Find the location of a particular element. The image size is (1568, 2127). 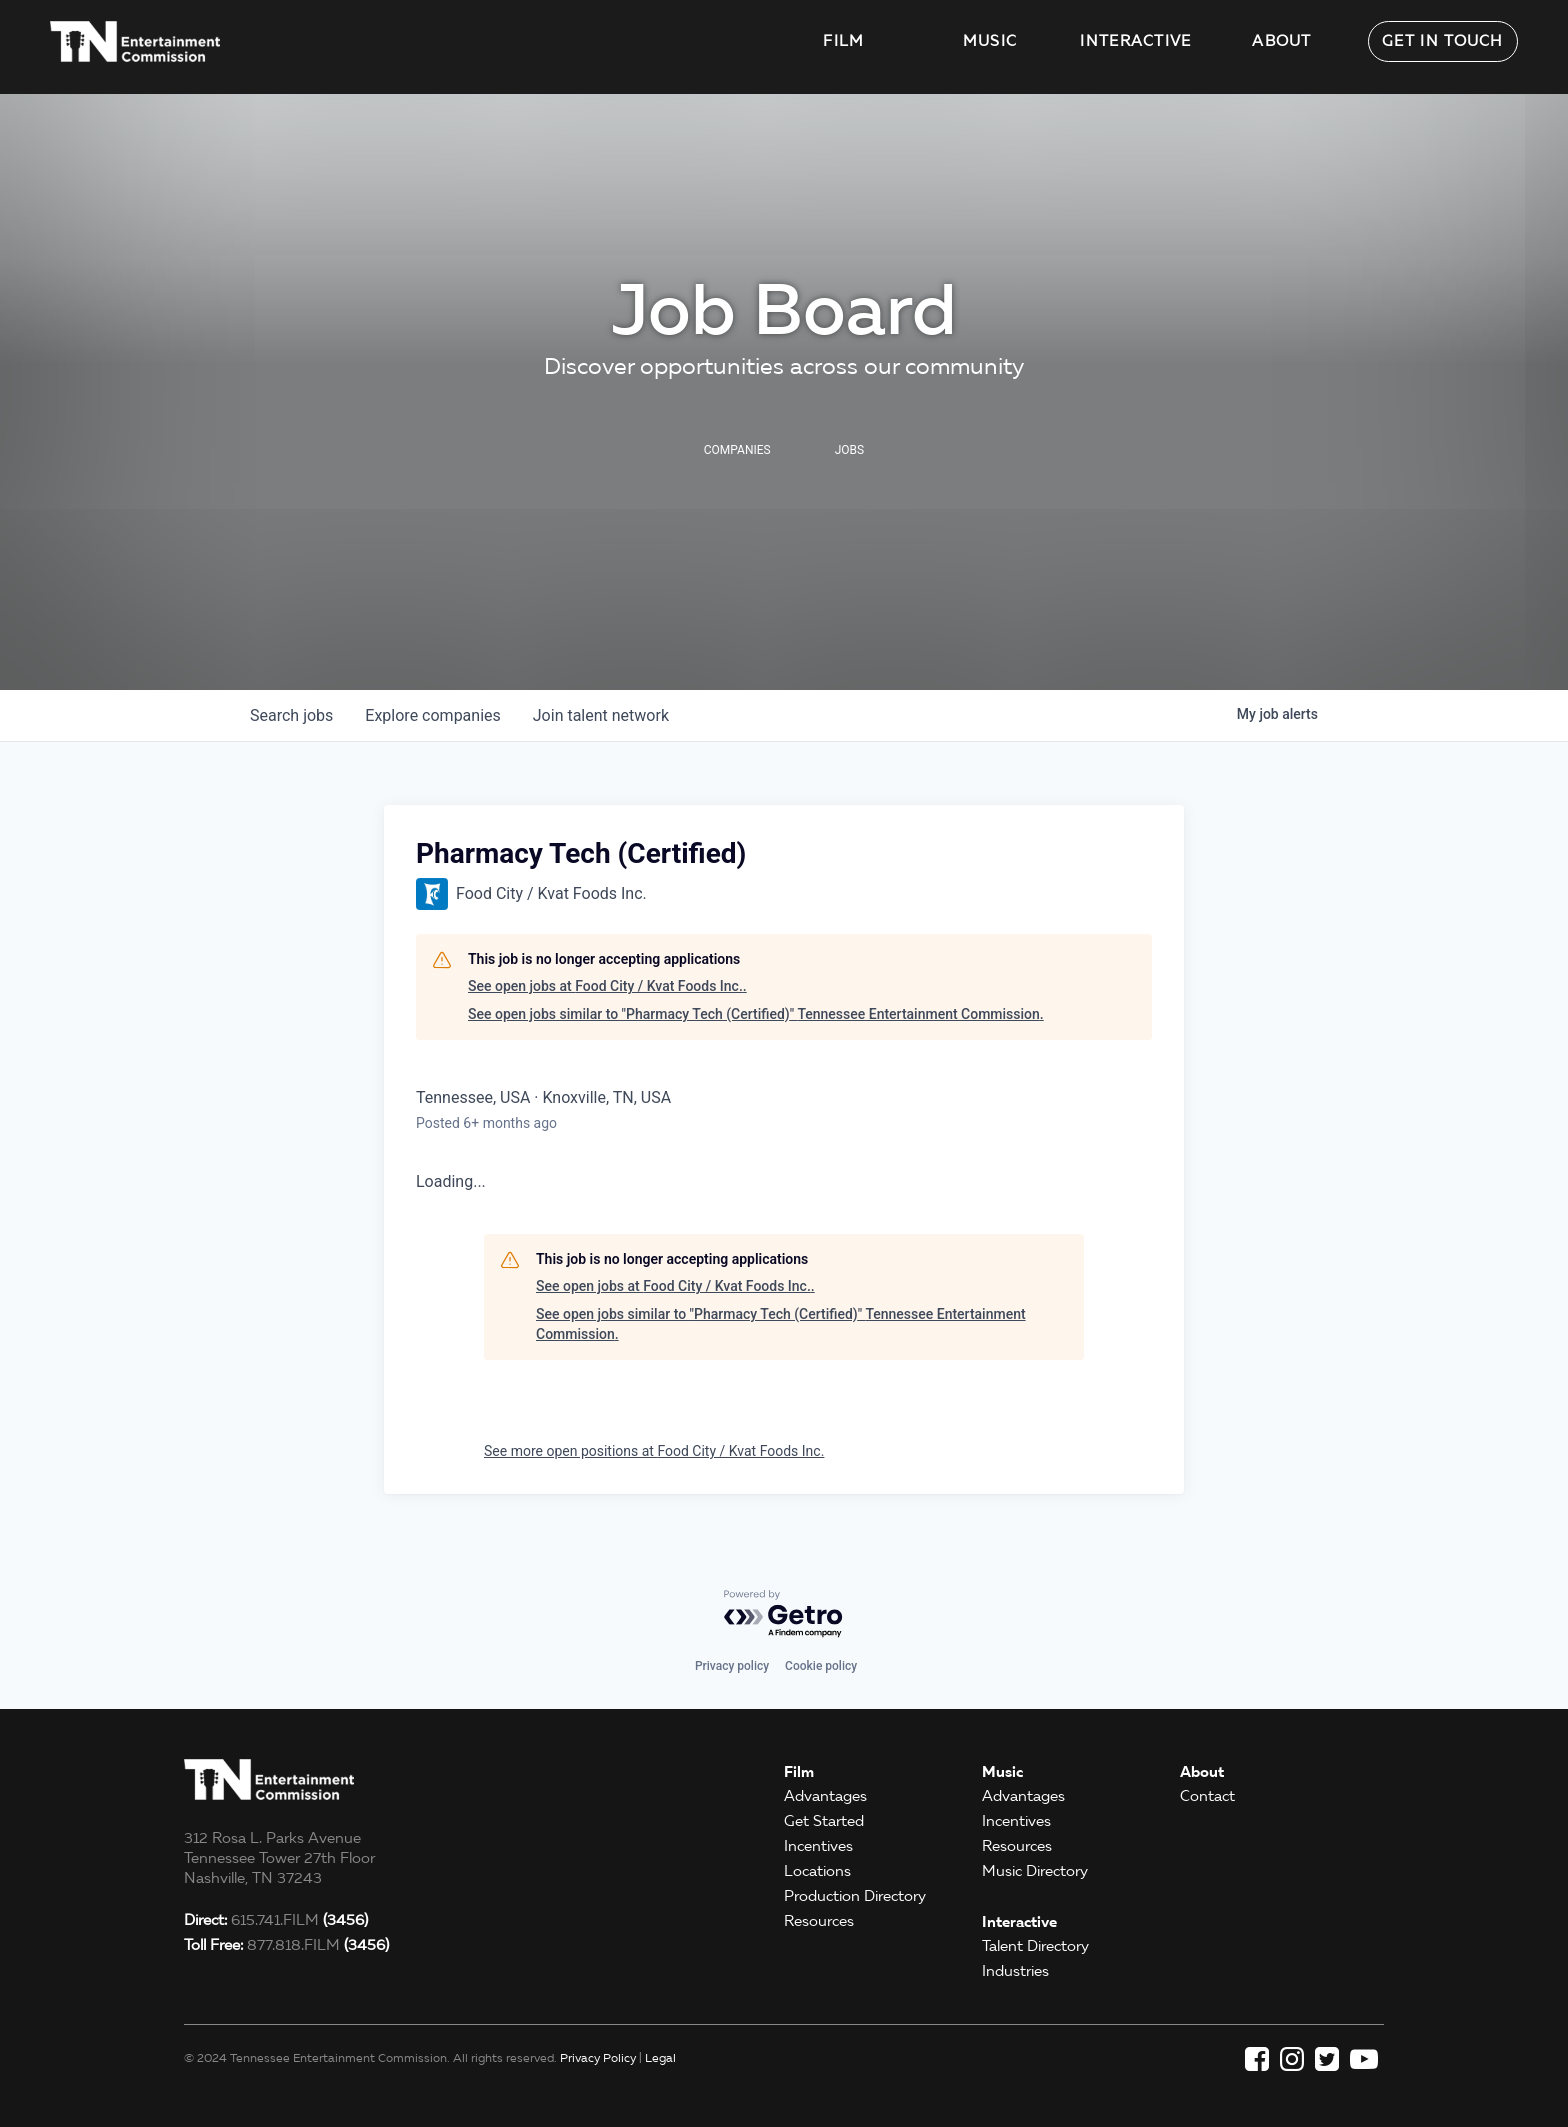

877.818.FILM is located at coordinates (286, 1945).